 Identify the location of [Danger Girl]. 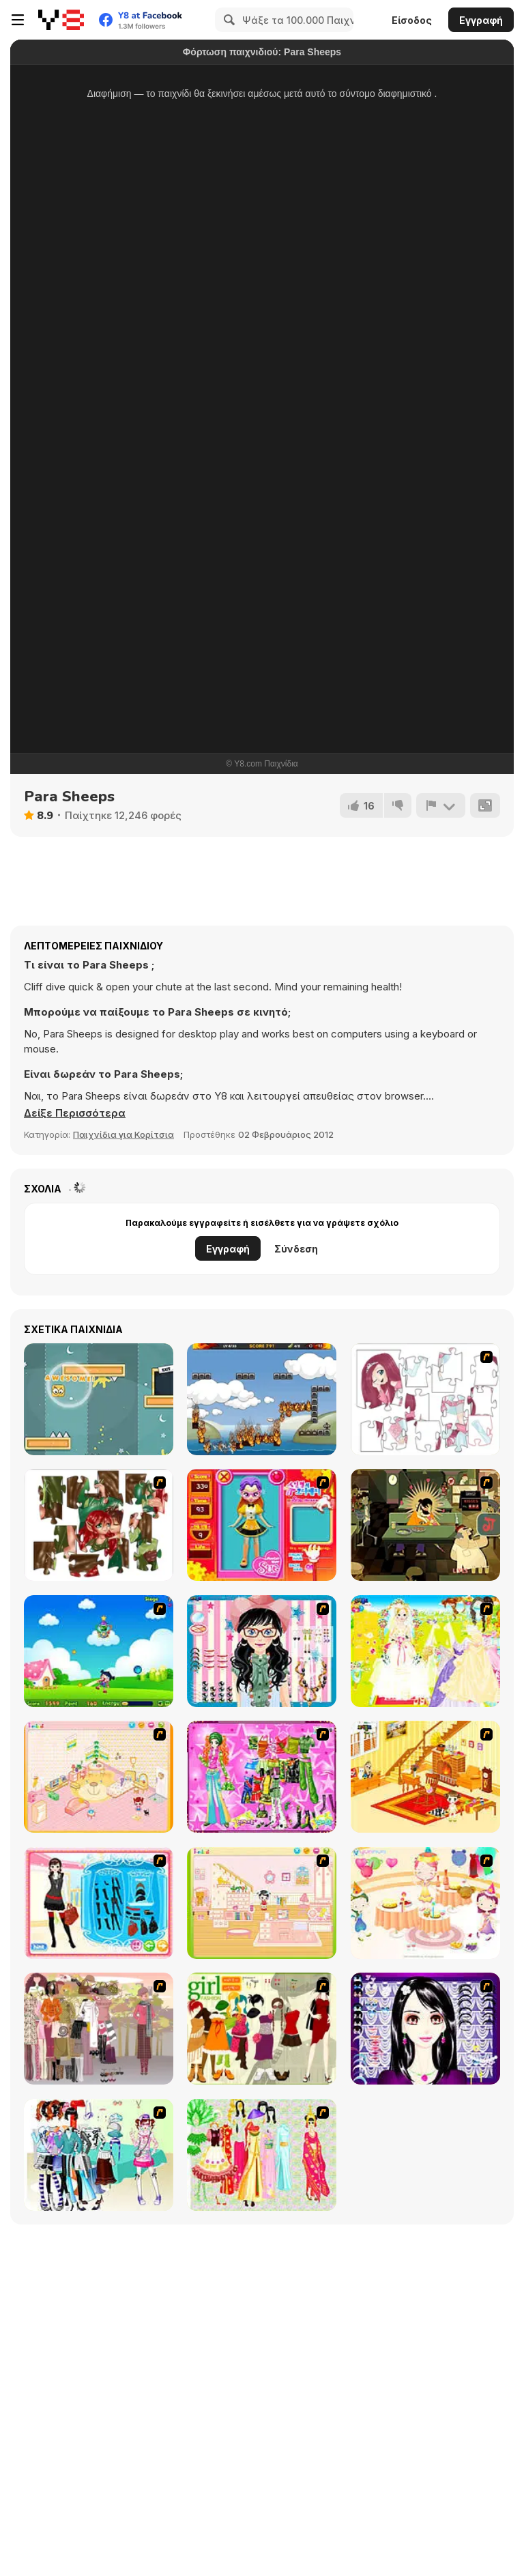
(98, 1651).